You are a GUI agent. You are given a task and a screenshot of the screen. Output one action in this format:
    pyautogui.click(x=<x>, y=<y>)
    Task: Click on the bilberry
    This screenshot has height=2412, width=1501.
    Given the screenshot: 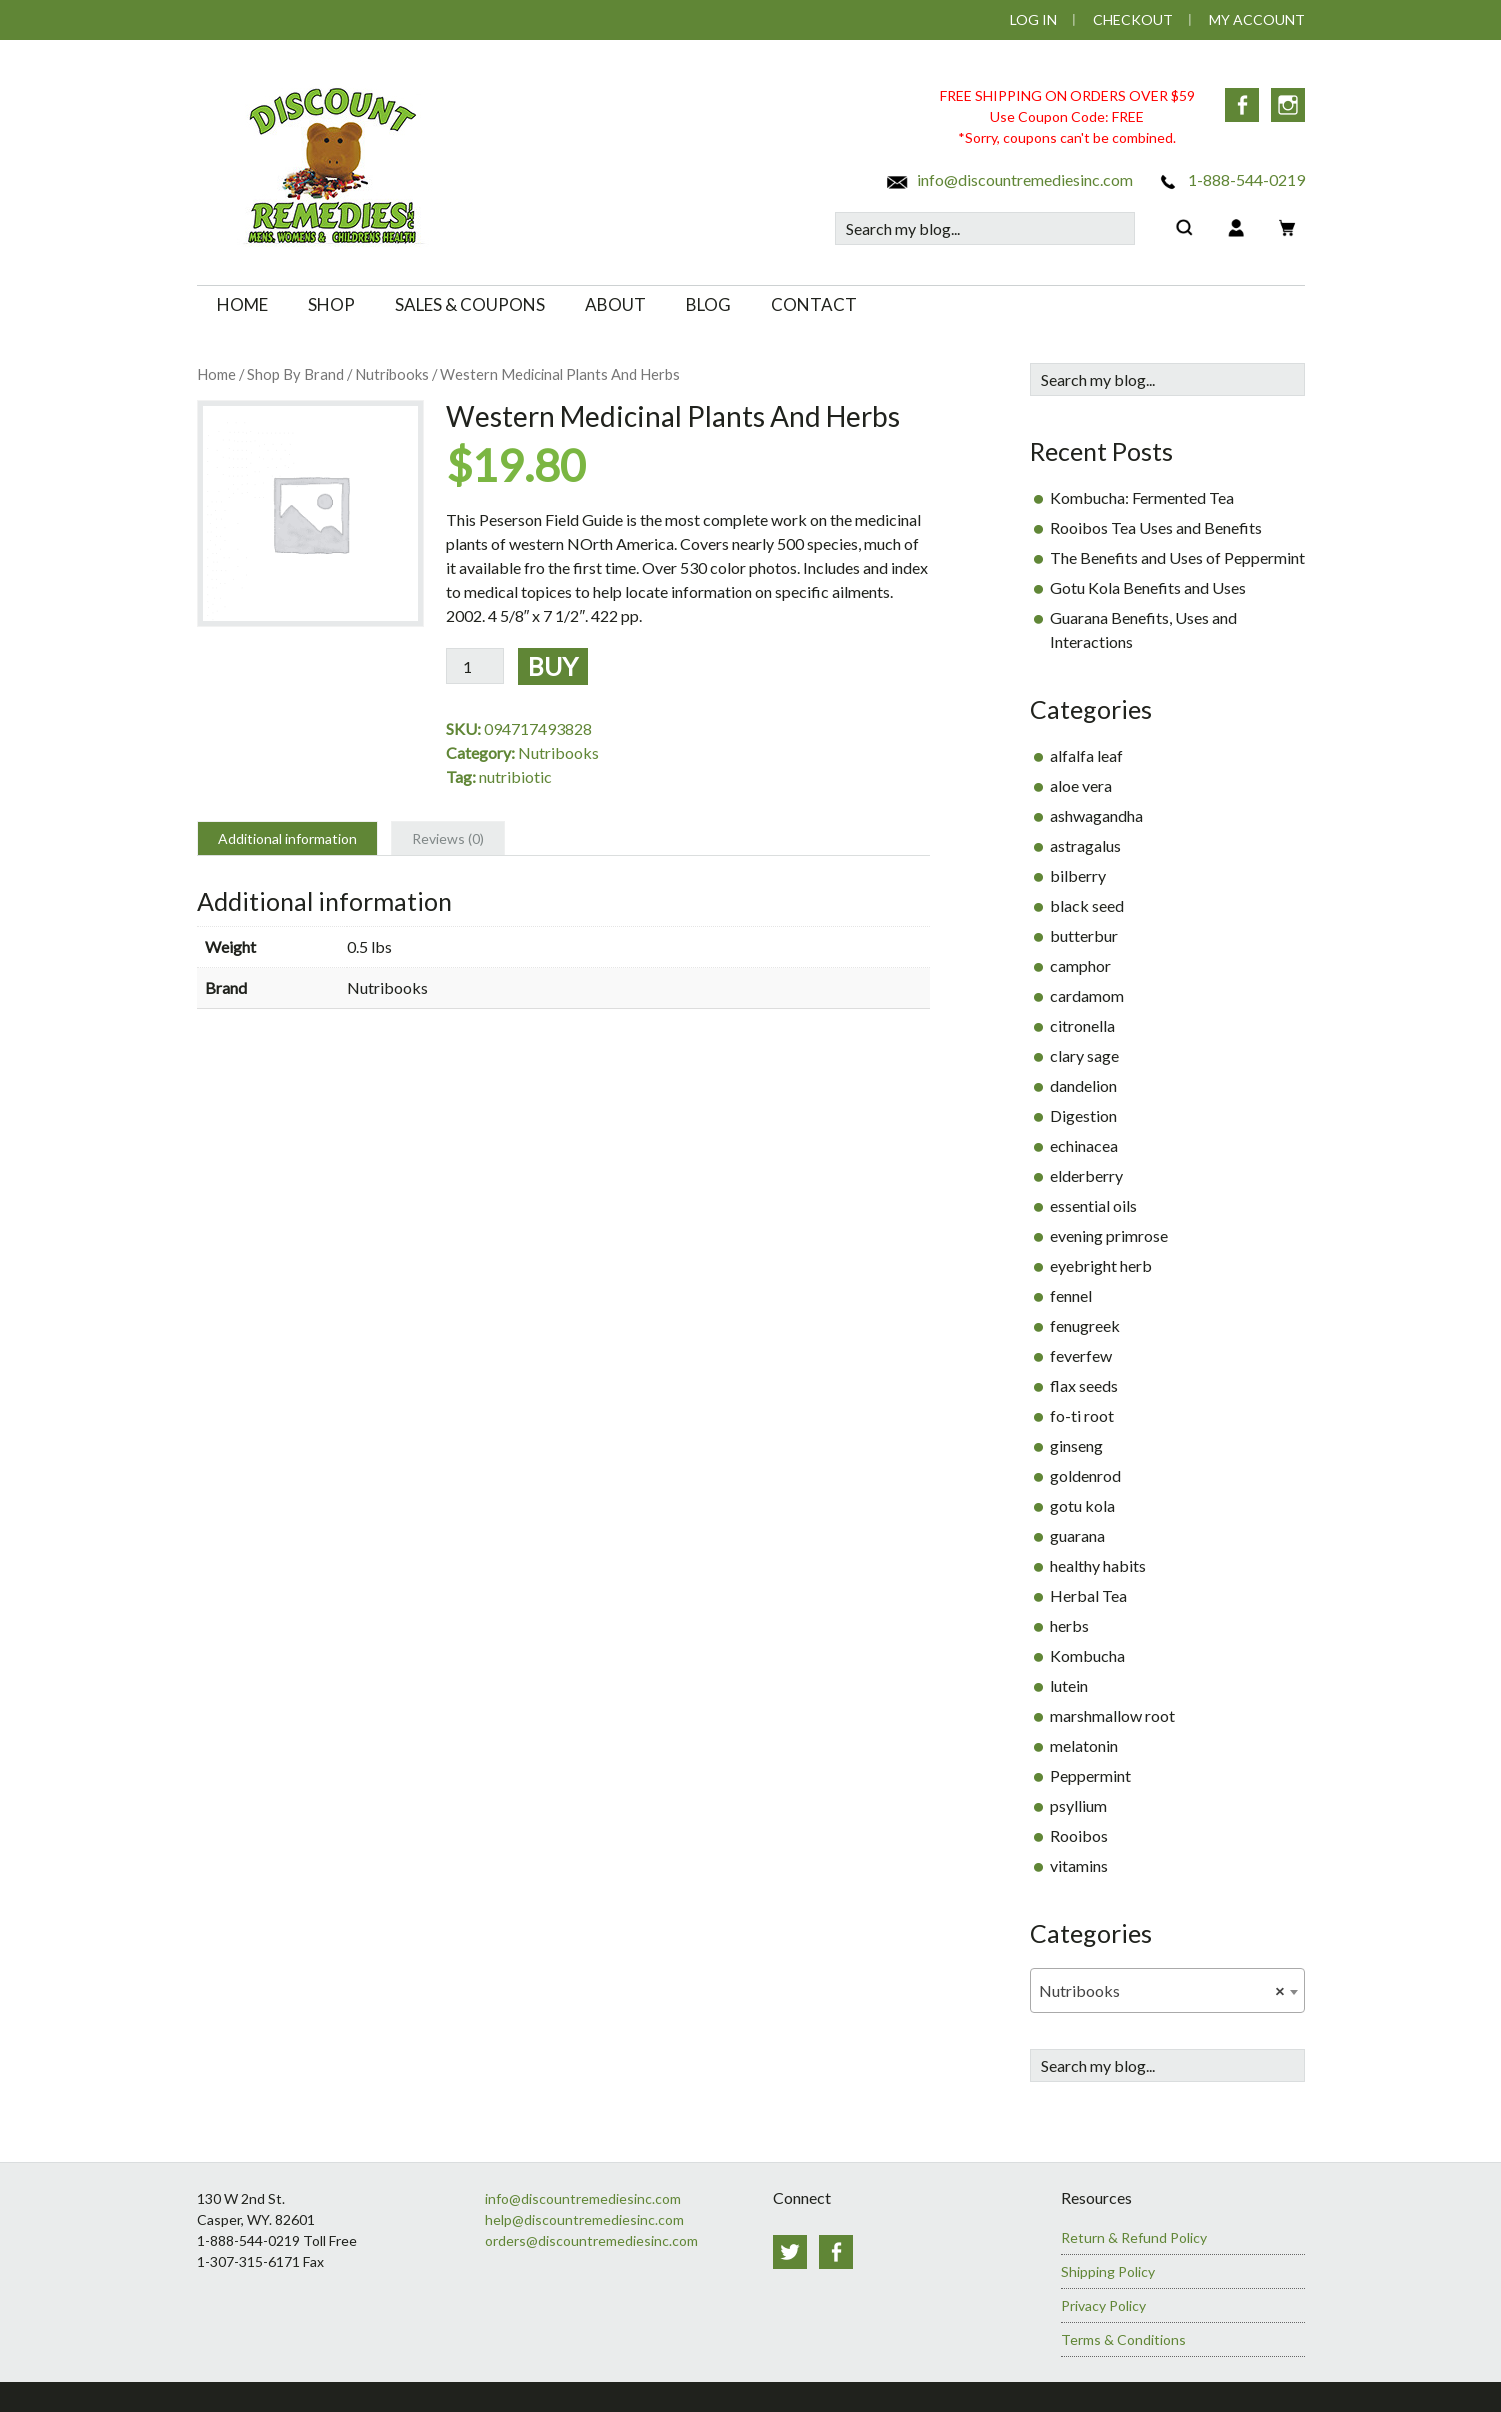 What is the action you would take?
    pyautogui.click(x=1078, y=875)
    